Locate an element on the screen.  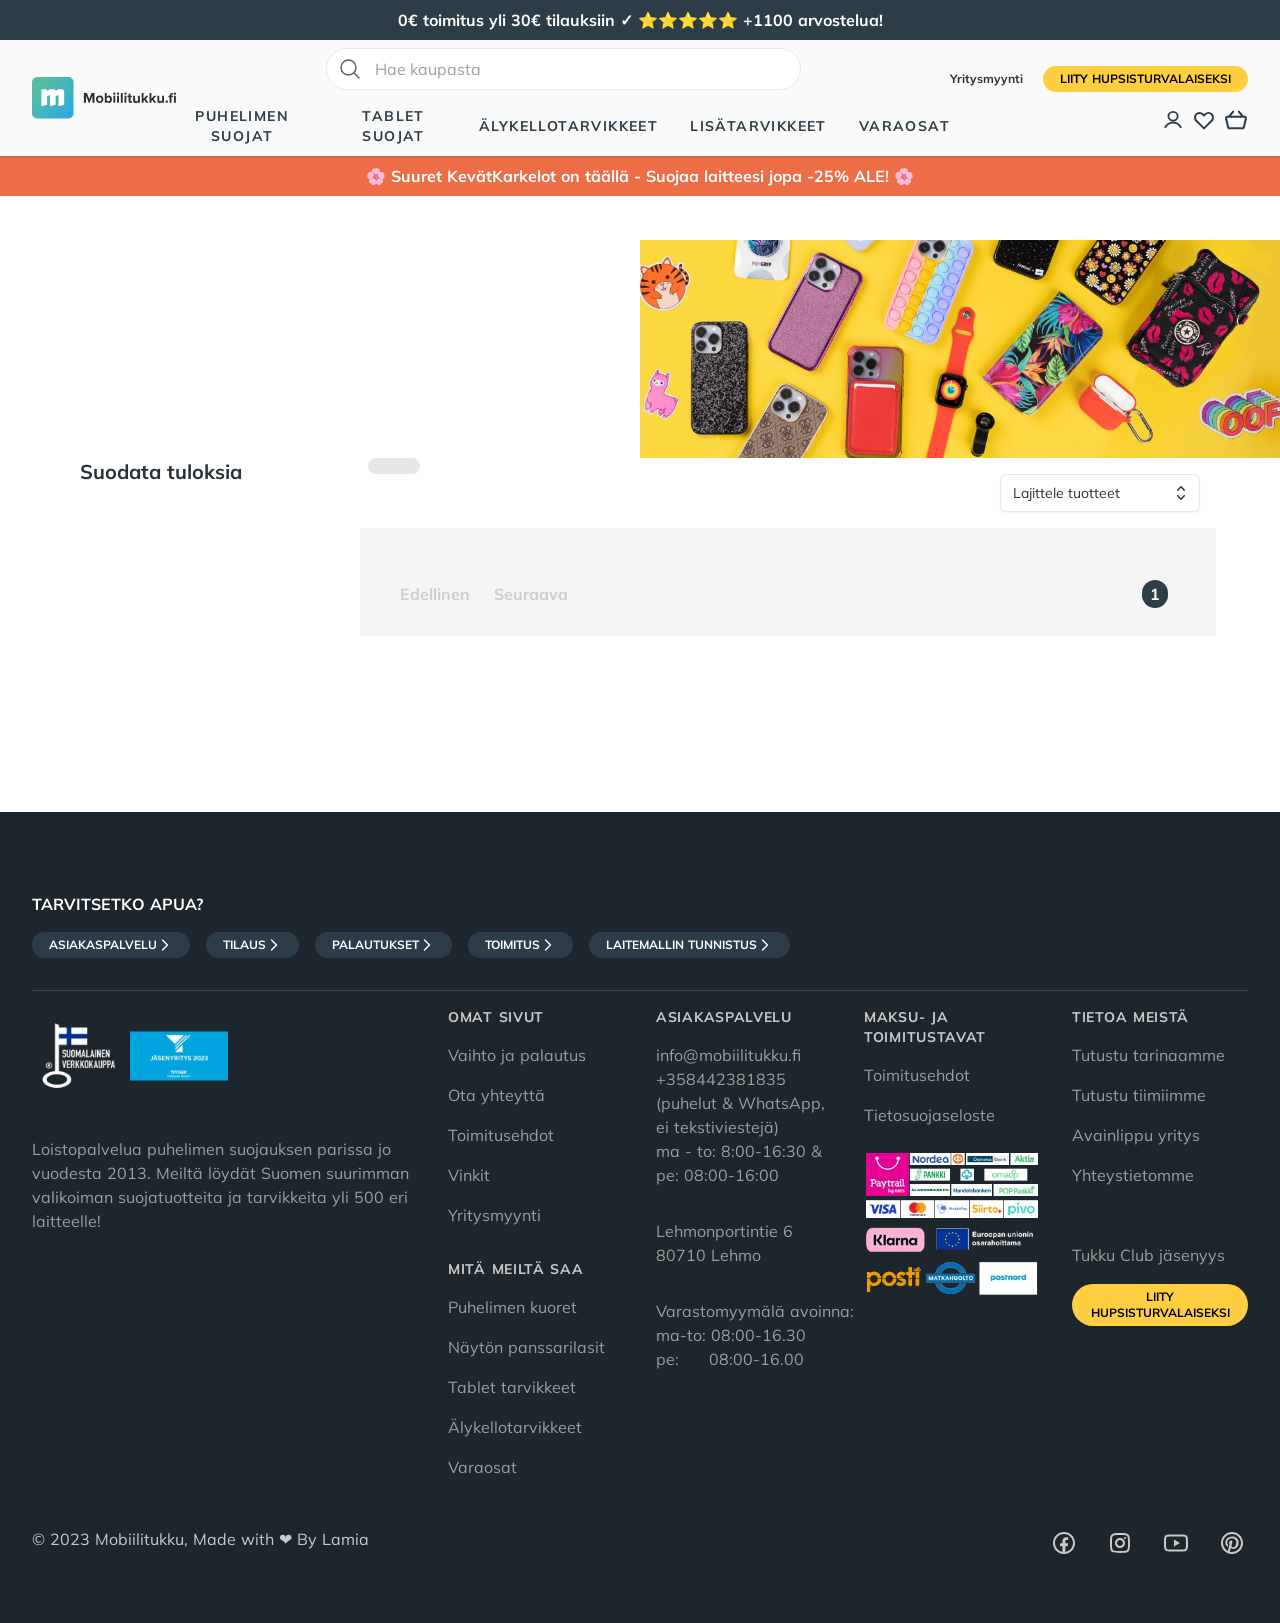
Varaosat is located at coordinates (904, 126).